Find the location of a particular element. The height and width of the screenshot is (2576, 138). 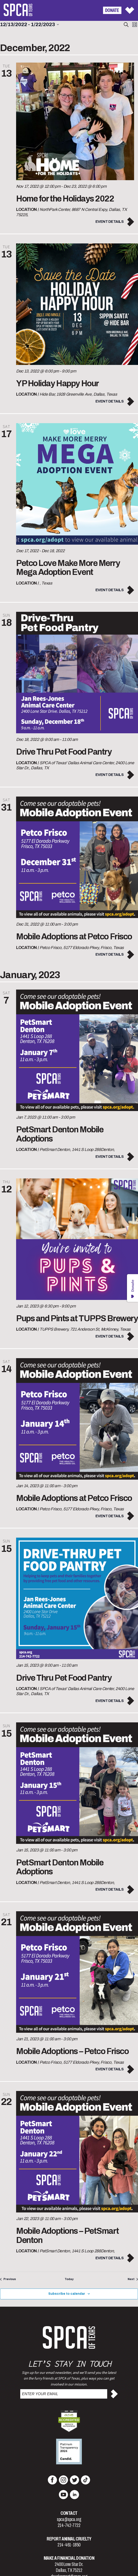

Drive Thru Pet Food Pantry is located at coordinates (64, 751).